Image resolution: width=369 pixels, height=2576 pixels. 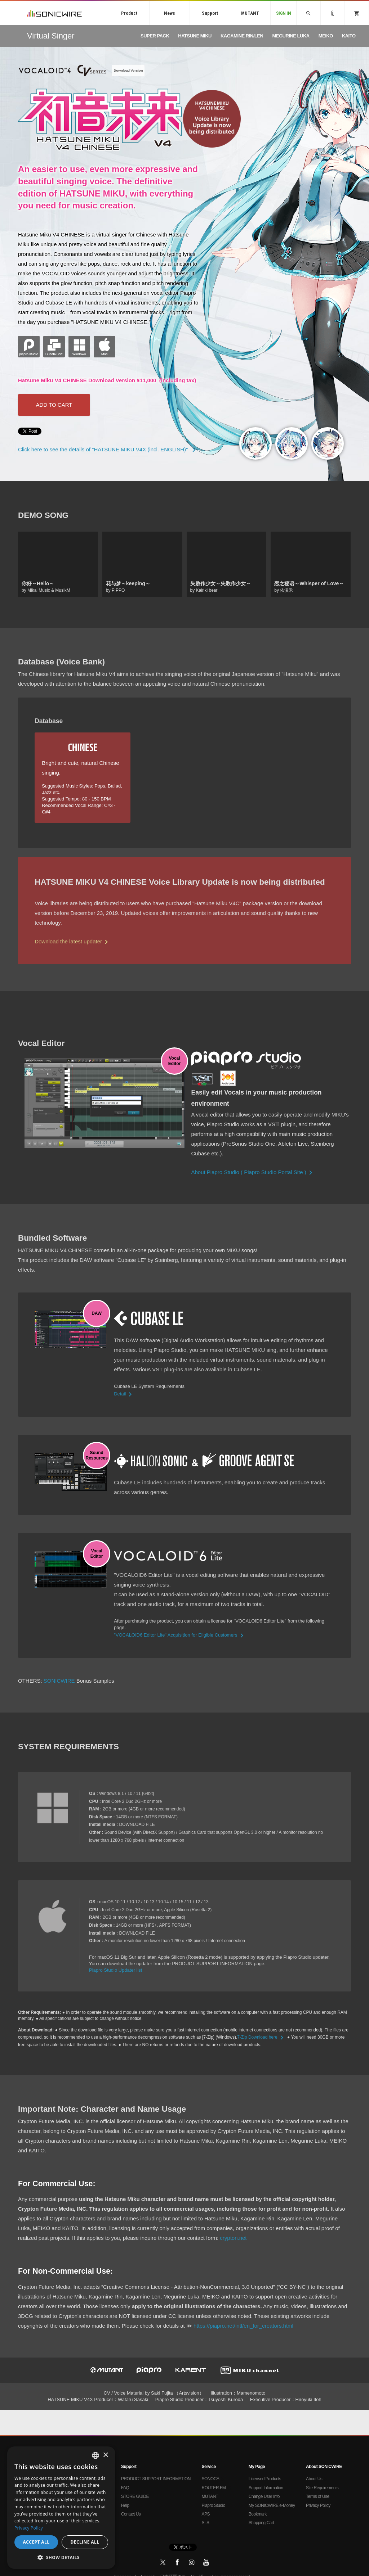 I want to click on About Piapro Studio ( Piapro Studio Portal Site ), so click(x=253, y=1172).